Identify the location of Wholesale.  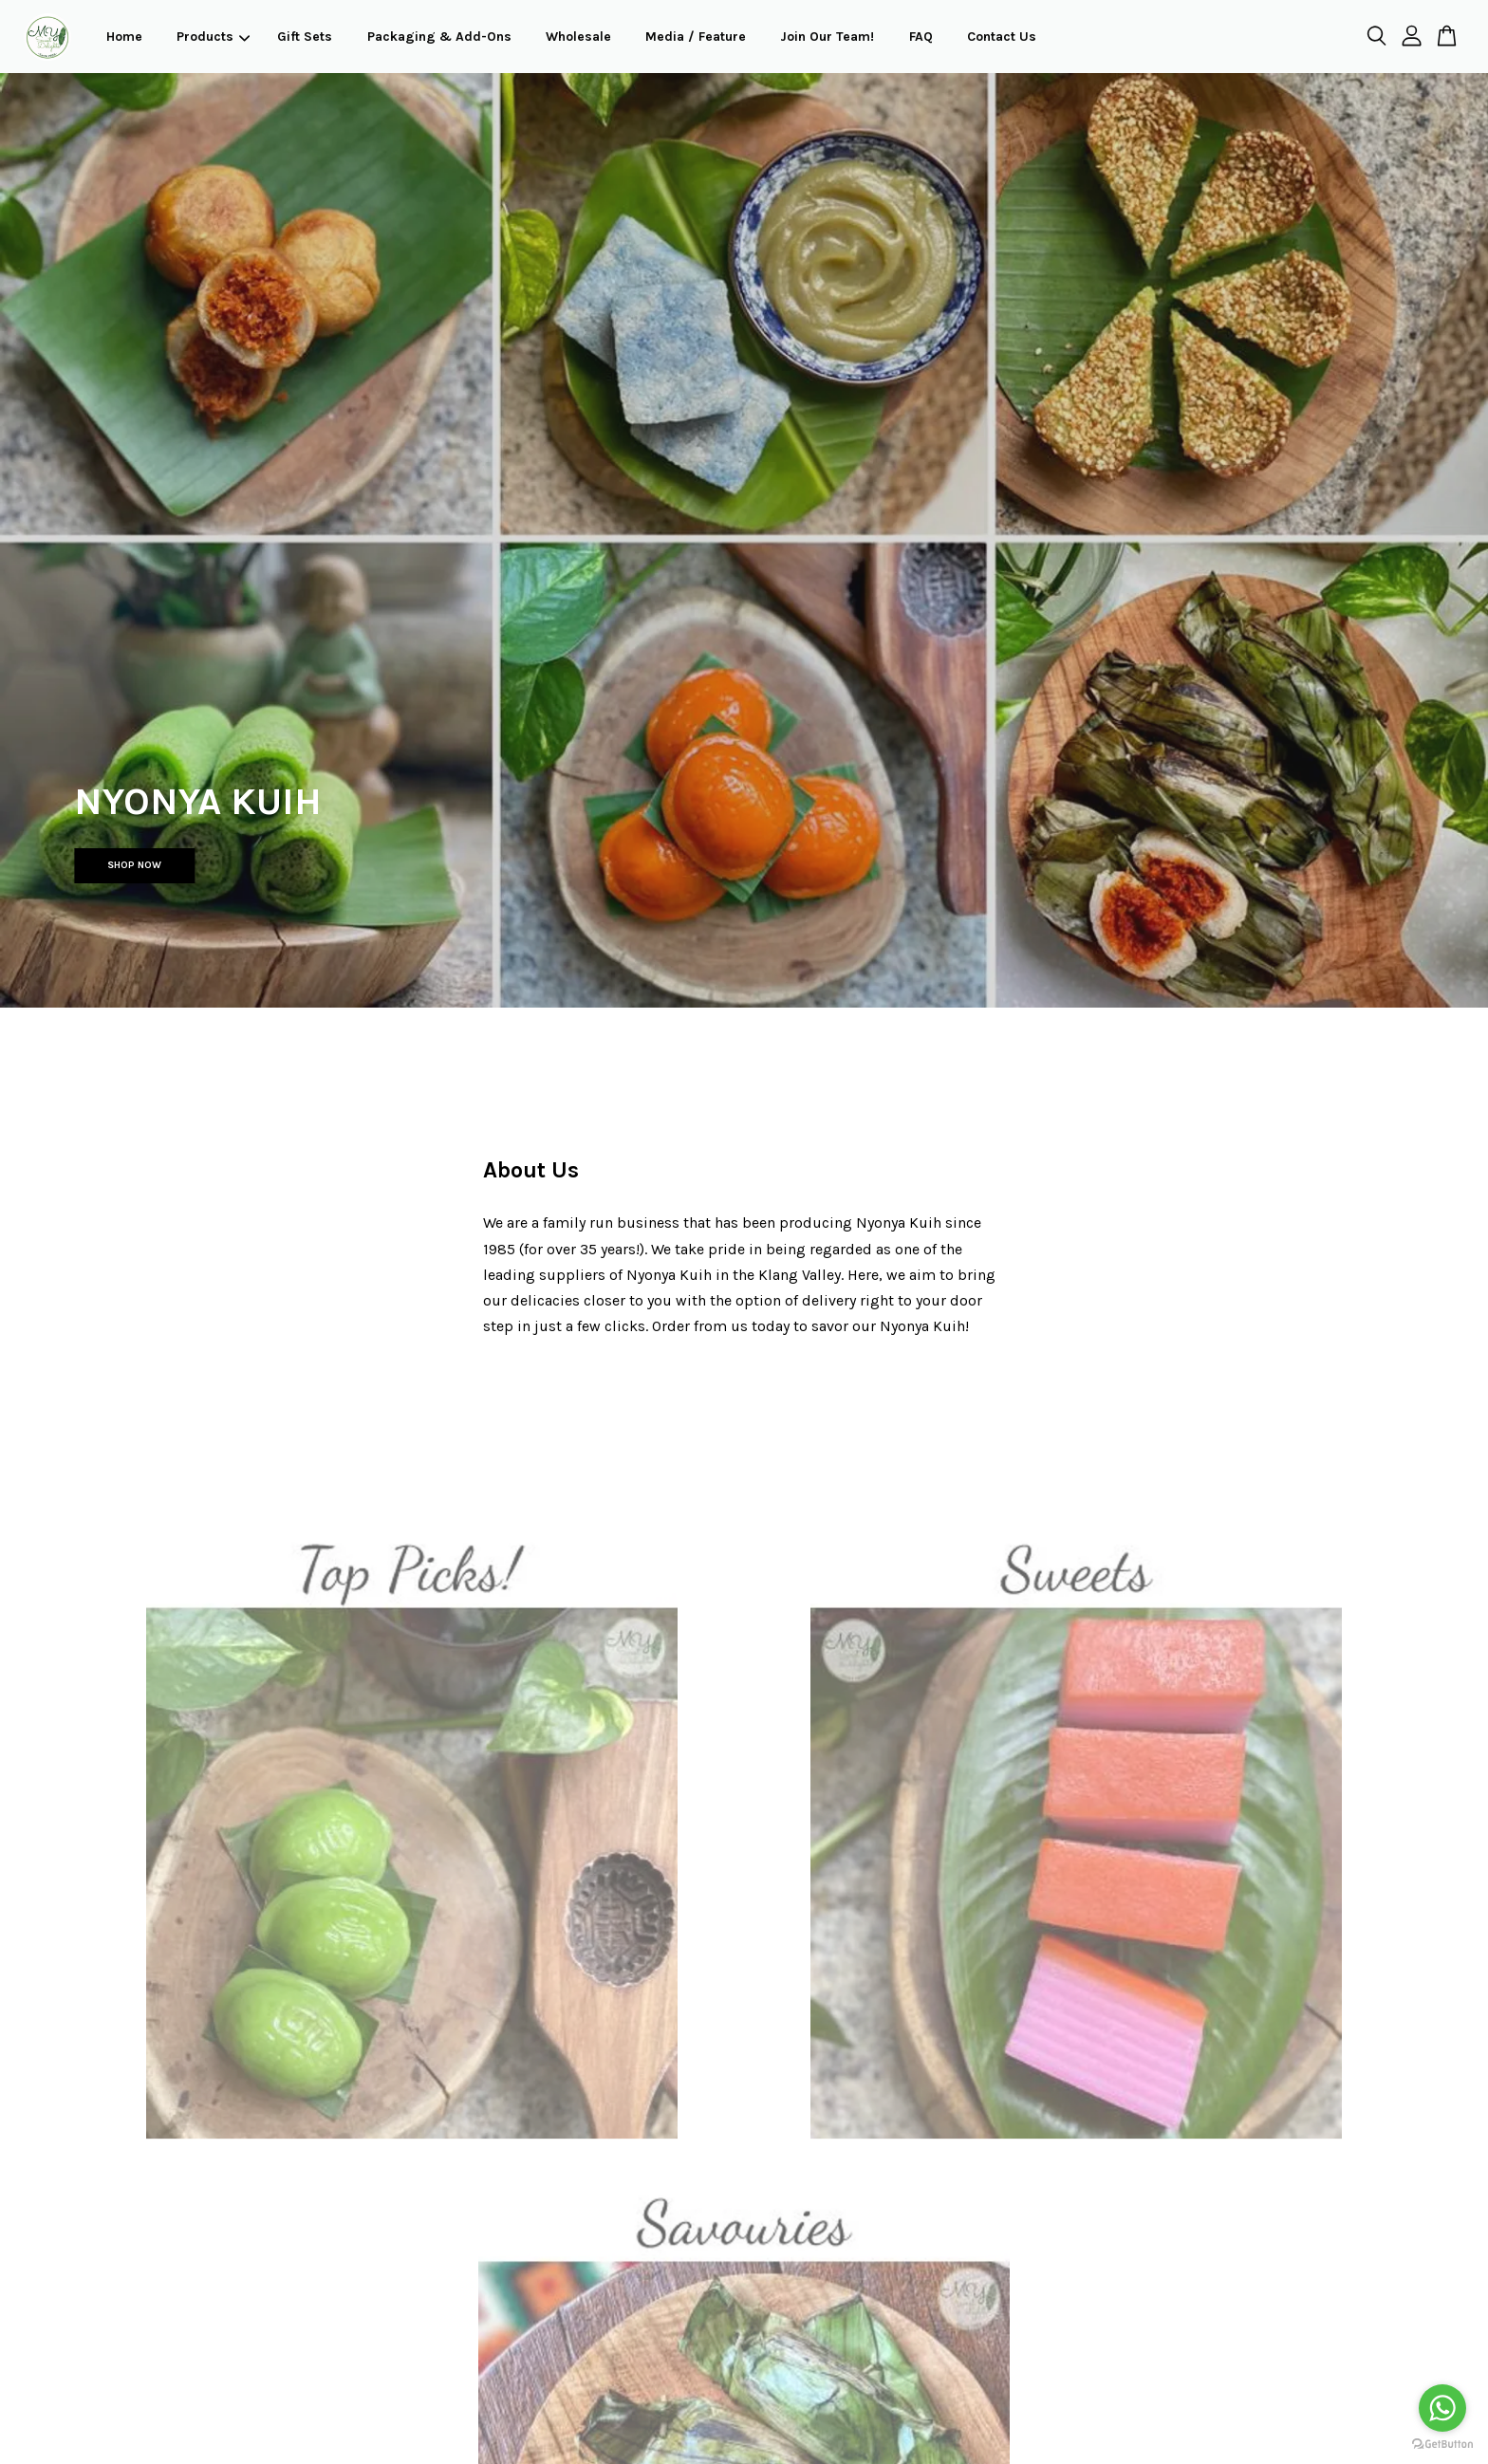
(578, 36).